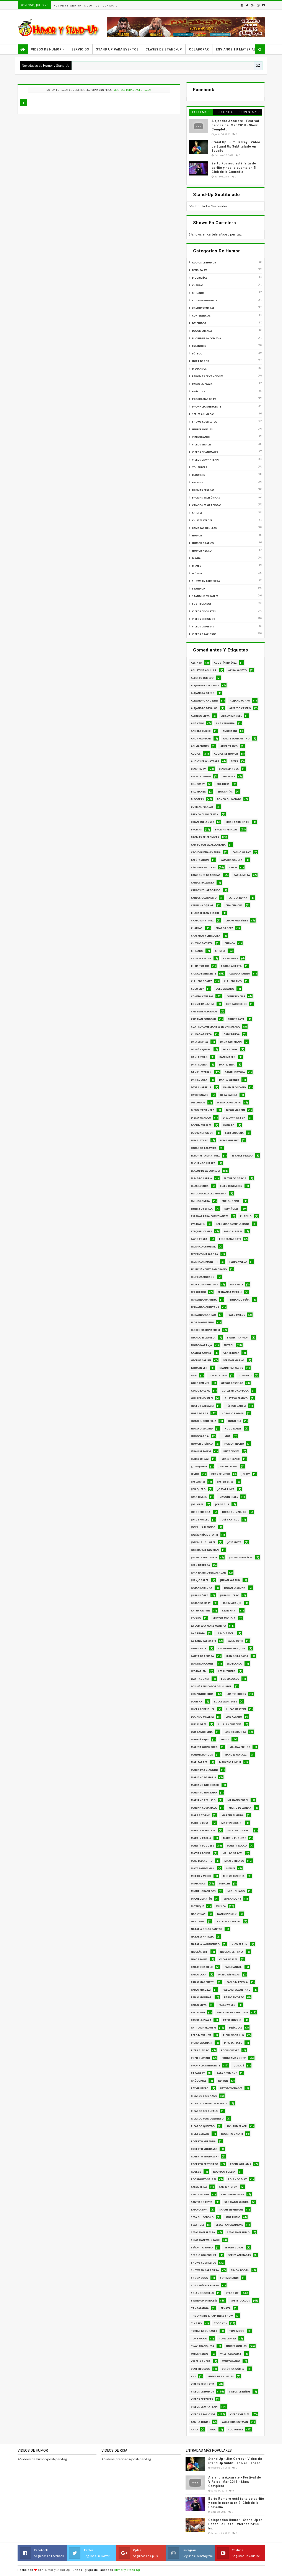  What do you see at coordinates (233, 867) in the screenshot?
I see `Campi` at bounding box center [233, 867].